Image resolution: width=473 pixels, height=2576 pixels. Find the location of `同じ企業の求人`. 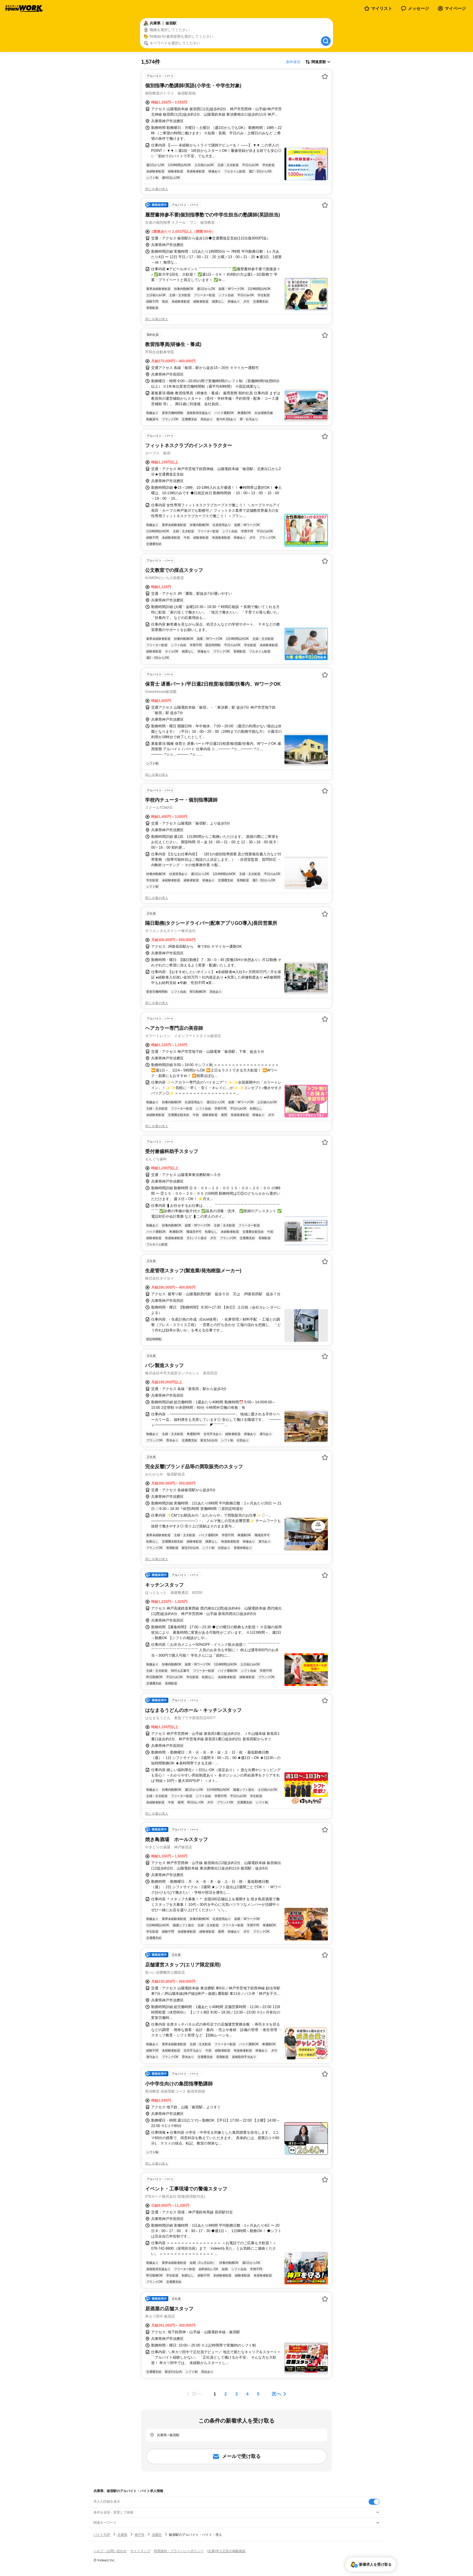

同じ企業の求人 is located at coordinates (156, 189).